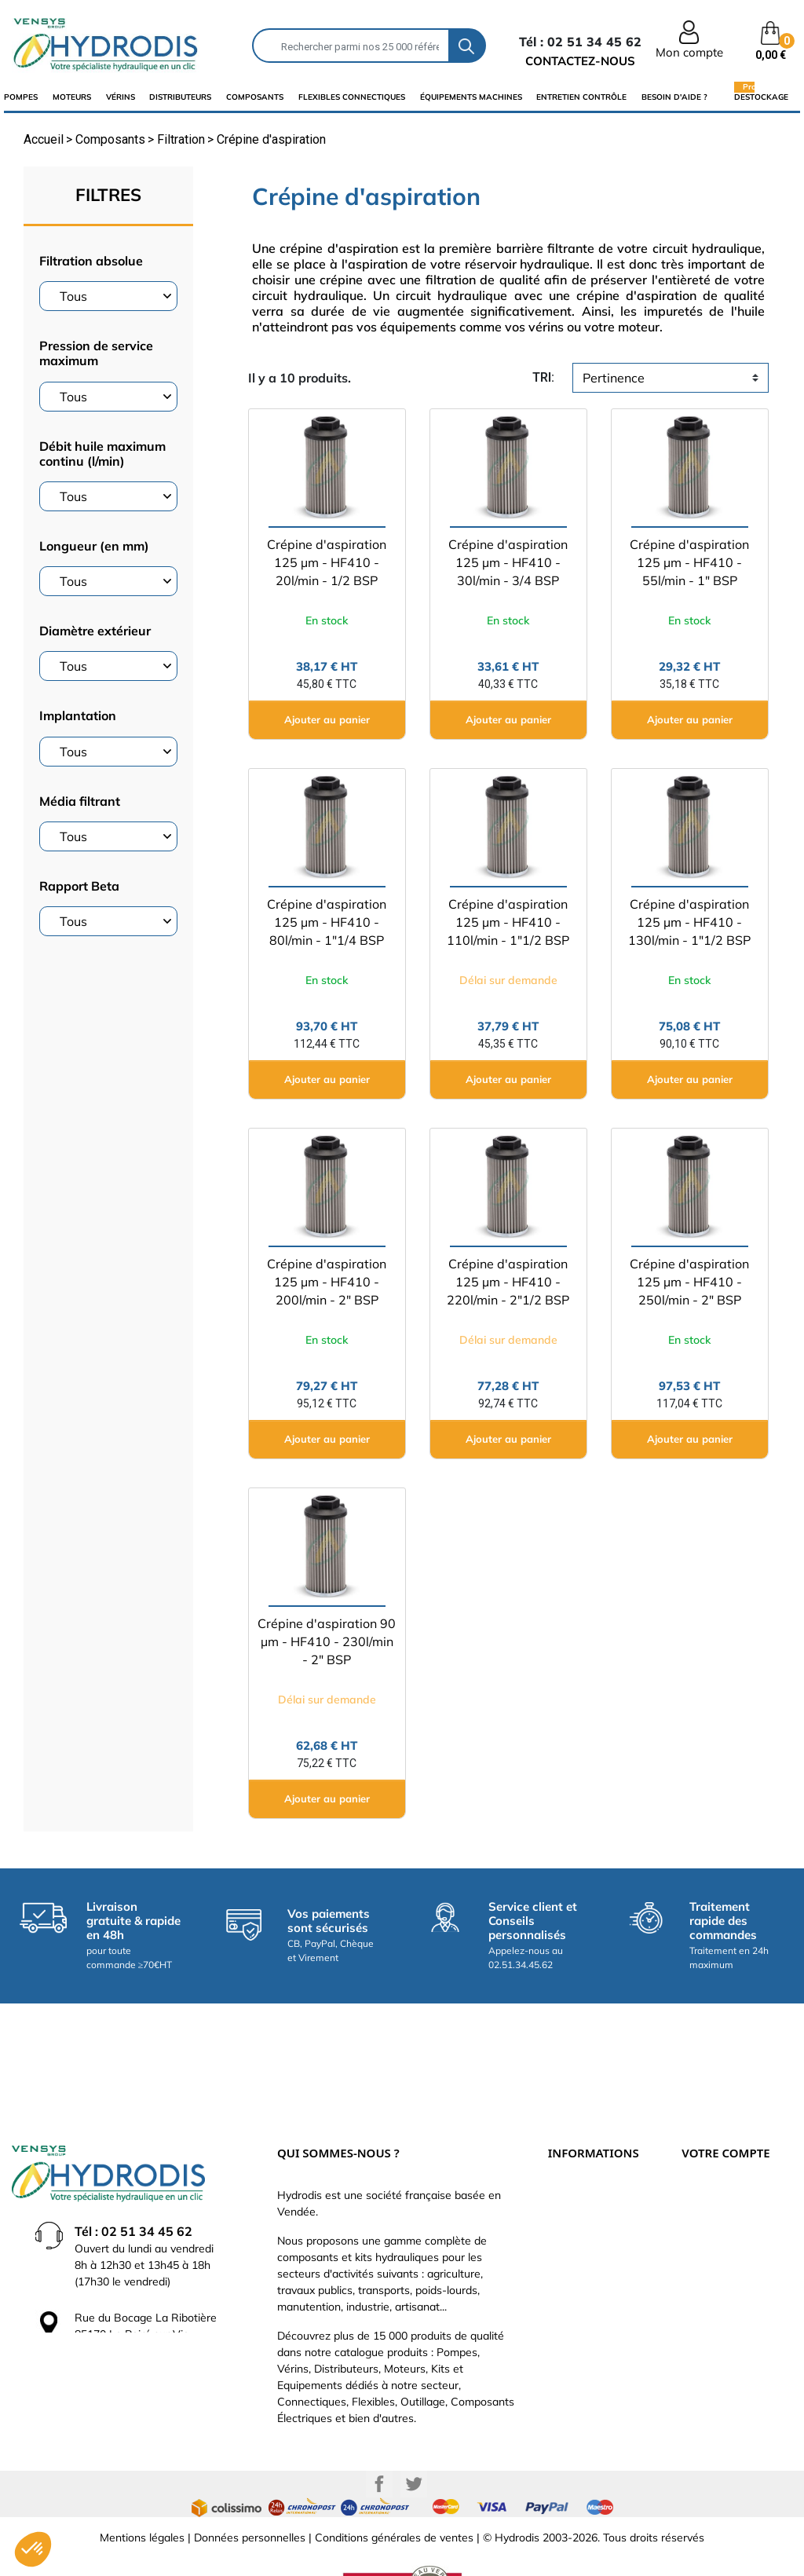 Image resolution: width=804 pixels, height=2576 pixels. I want to click on Ajouter au panier, so click(327, 719).